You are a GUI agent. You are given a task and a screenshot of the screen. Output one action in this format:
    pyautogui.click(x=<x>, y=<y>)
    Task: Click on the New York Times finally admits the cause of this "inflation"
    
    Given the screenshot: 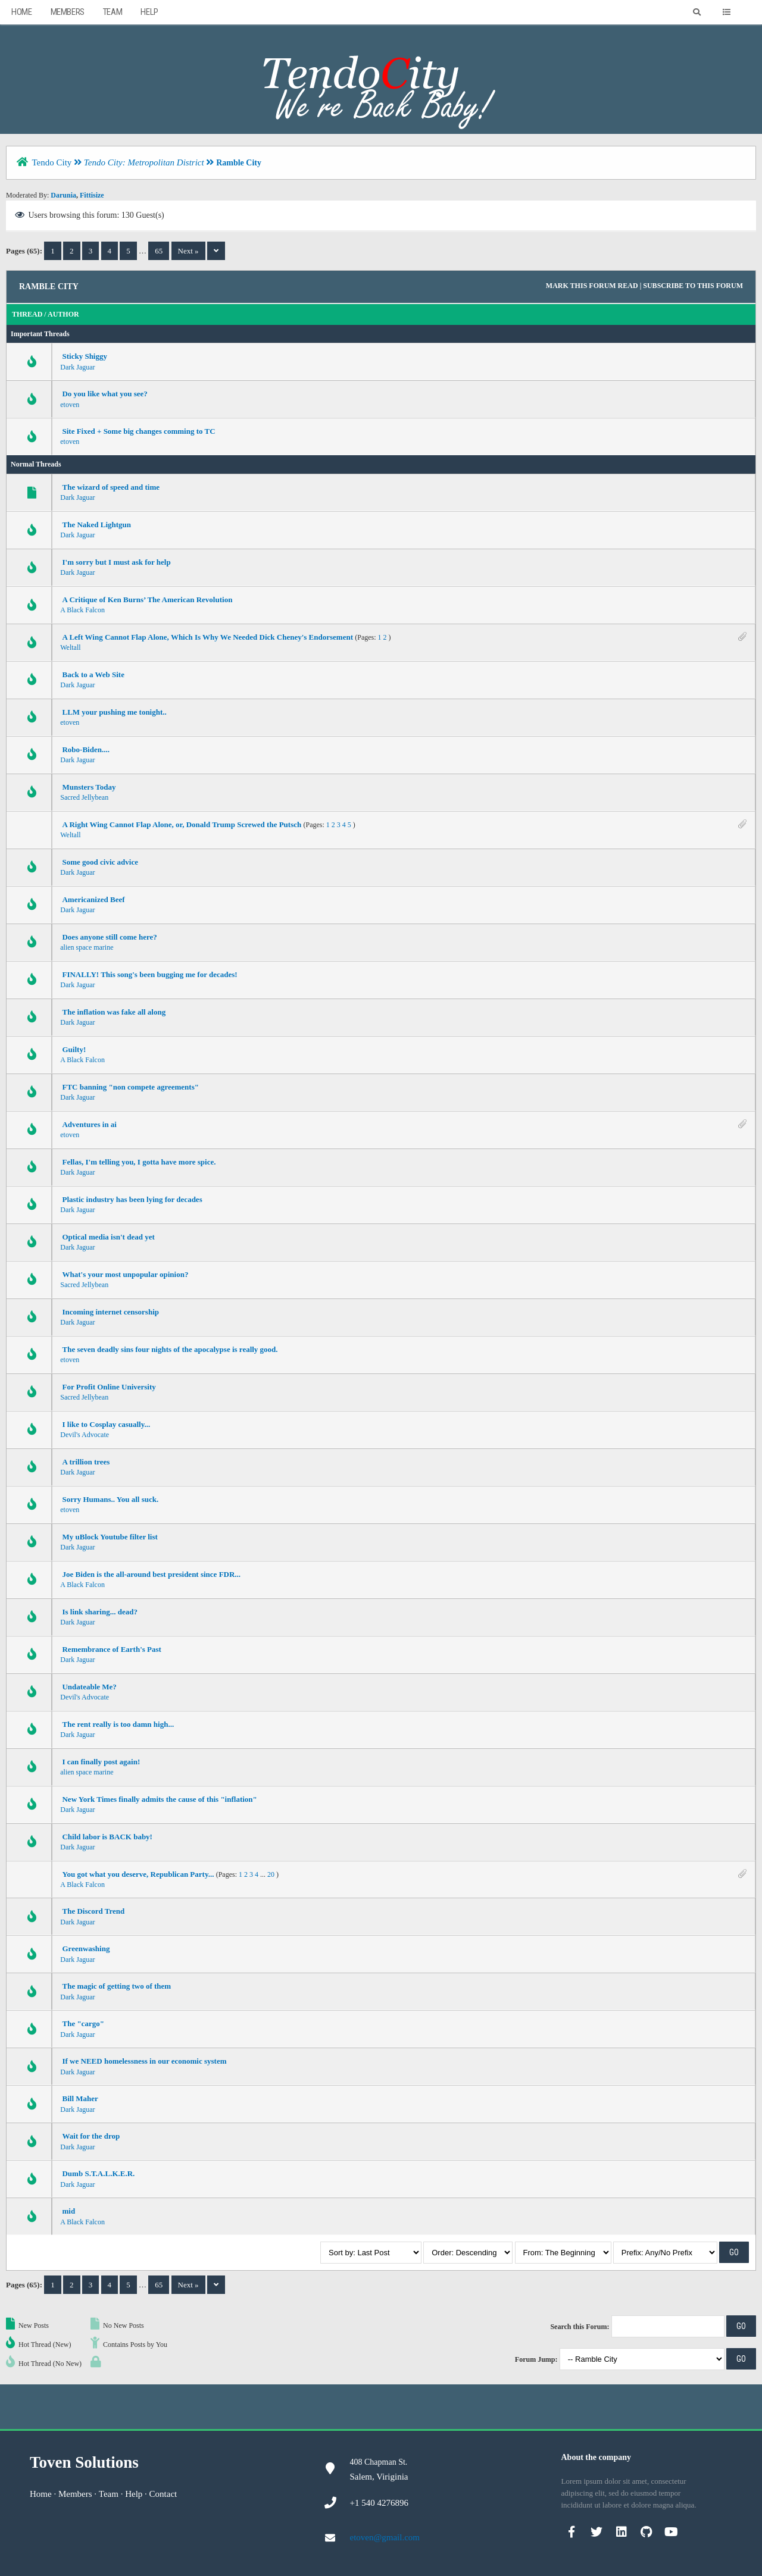 What is the action you would take?
    pyautogui.click(x=159, y=1799)
    